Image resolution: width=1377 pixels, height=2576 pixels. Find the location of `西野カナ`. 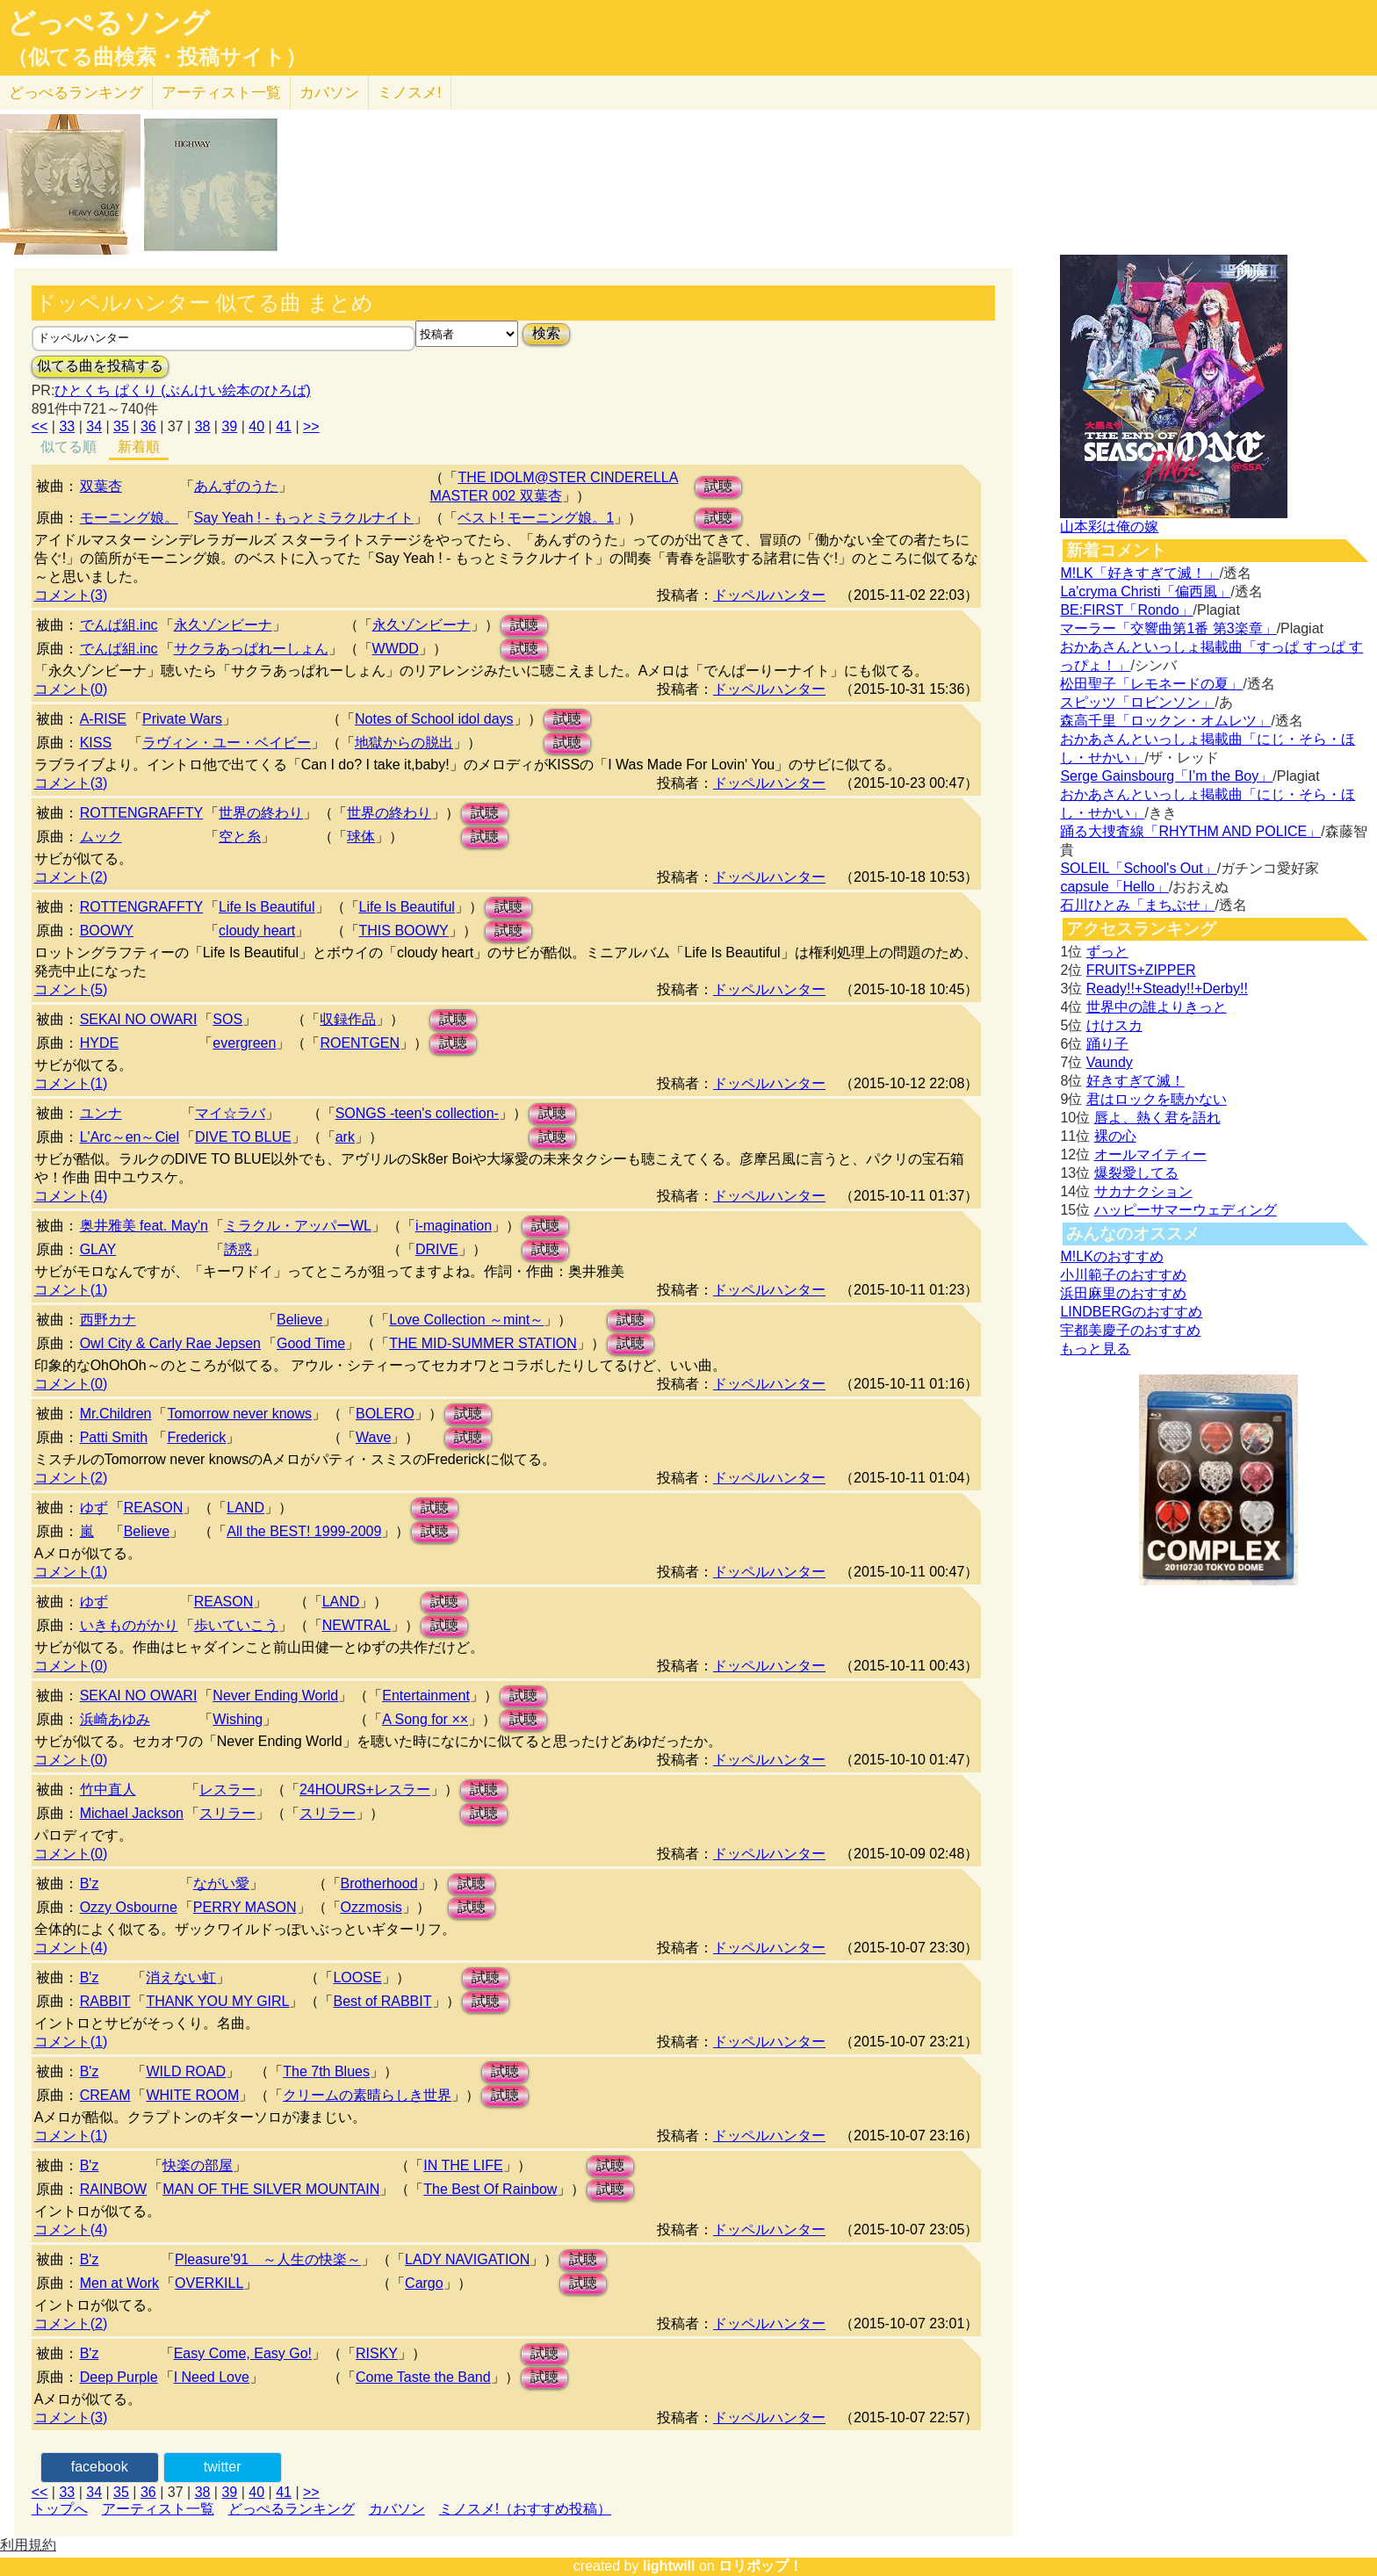

西野カナ is located at coordinates (108, 1319).